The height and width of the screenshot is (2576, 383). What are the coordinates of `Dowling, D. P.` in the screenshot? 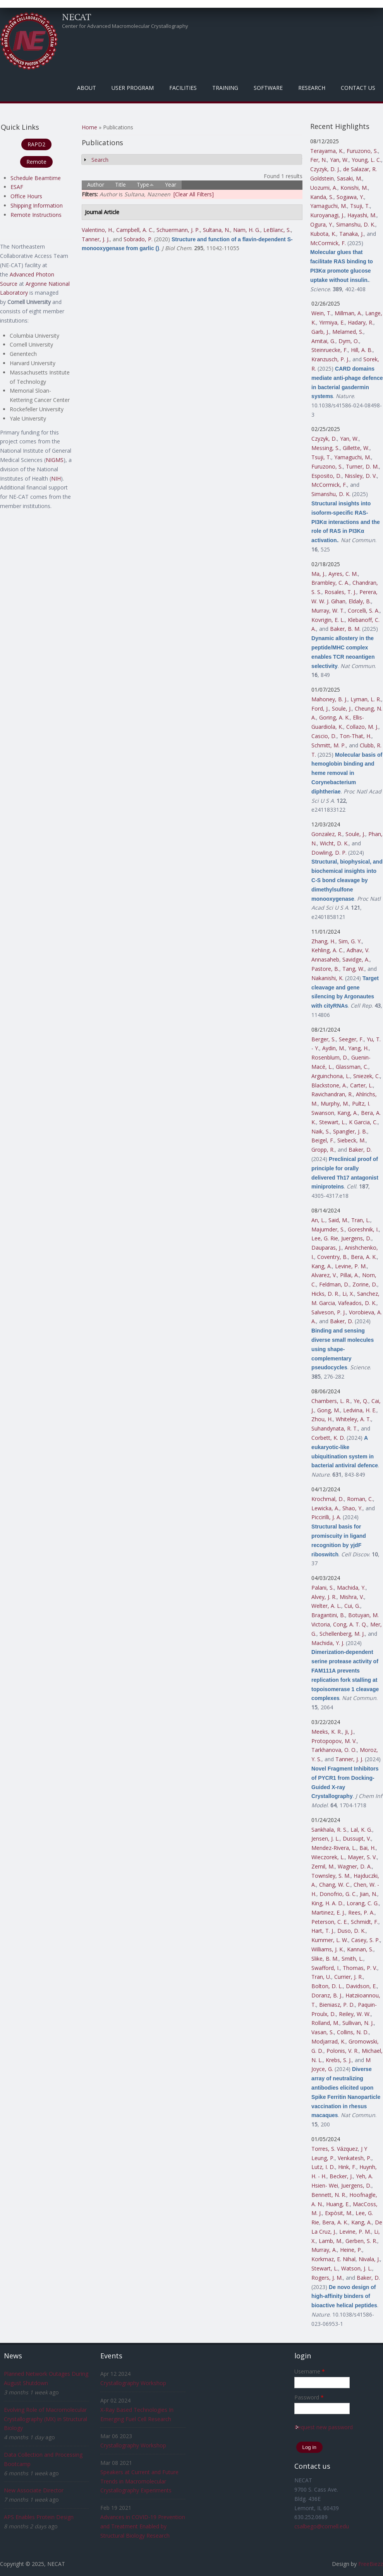 It's located at (329, 852).